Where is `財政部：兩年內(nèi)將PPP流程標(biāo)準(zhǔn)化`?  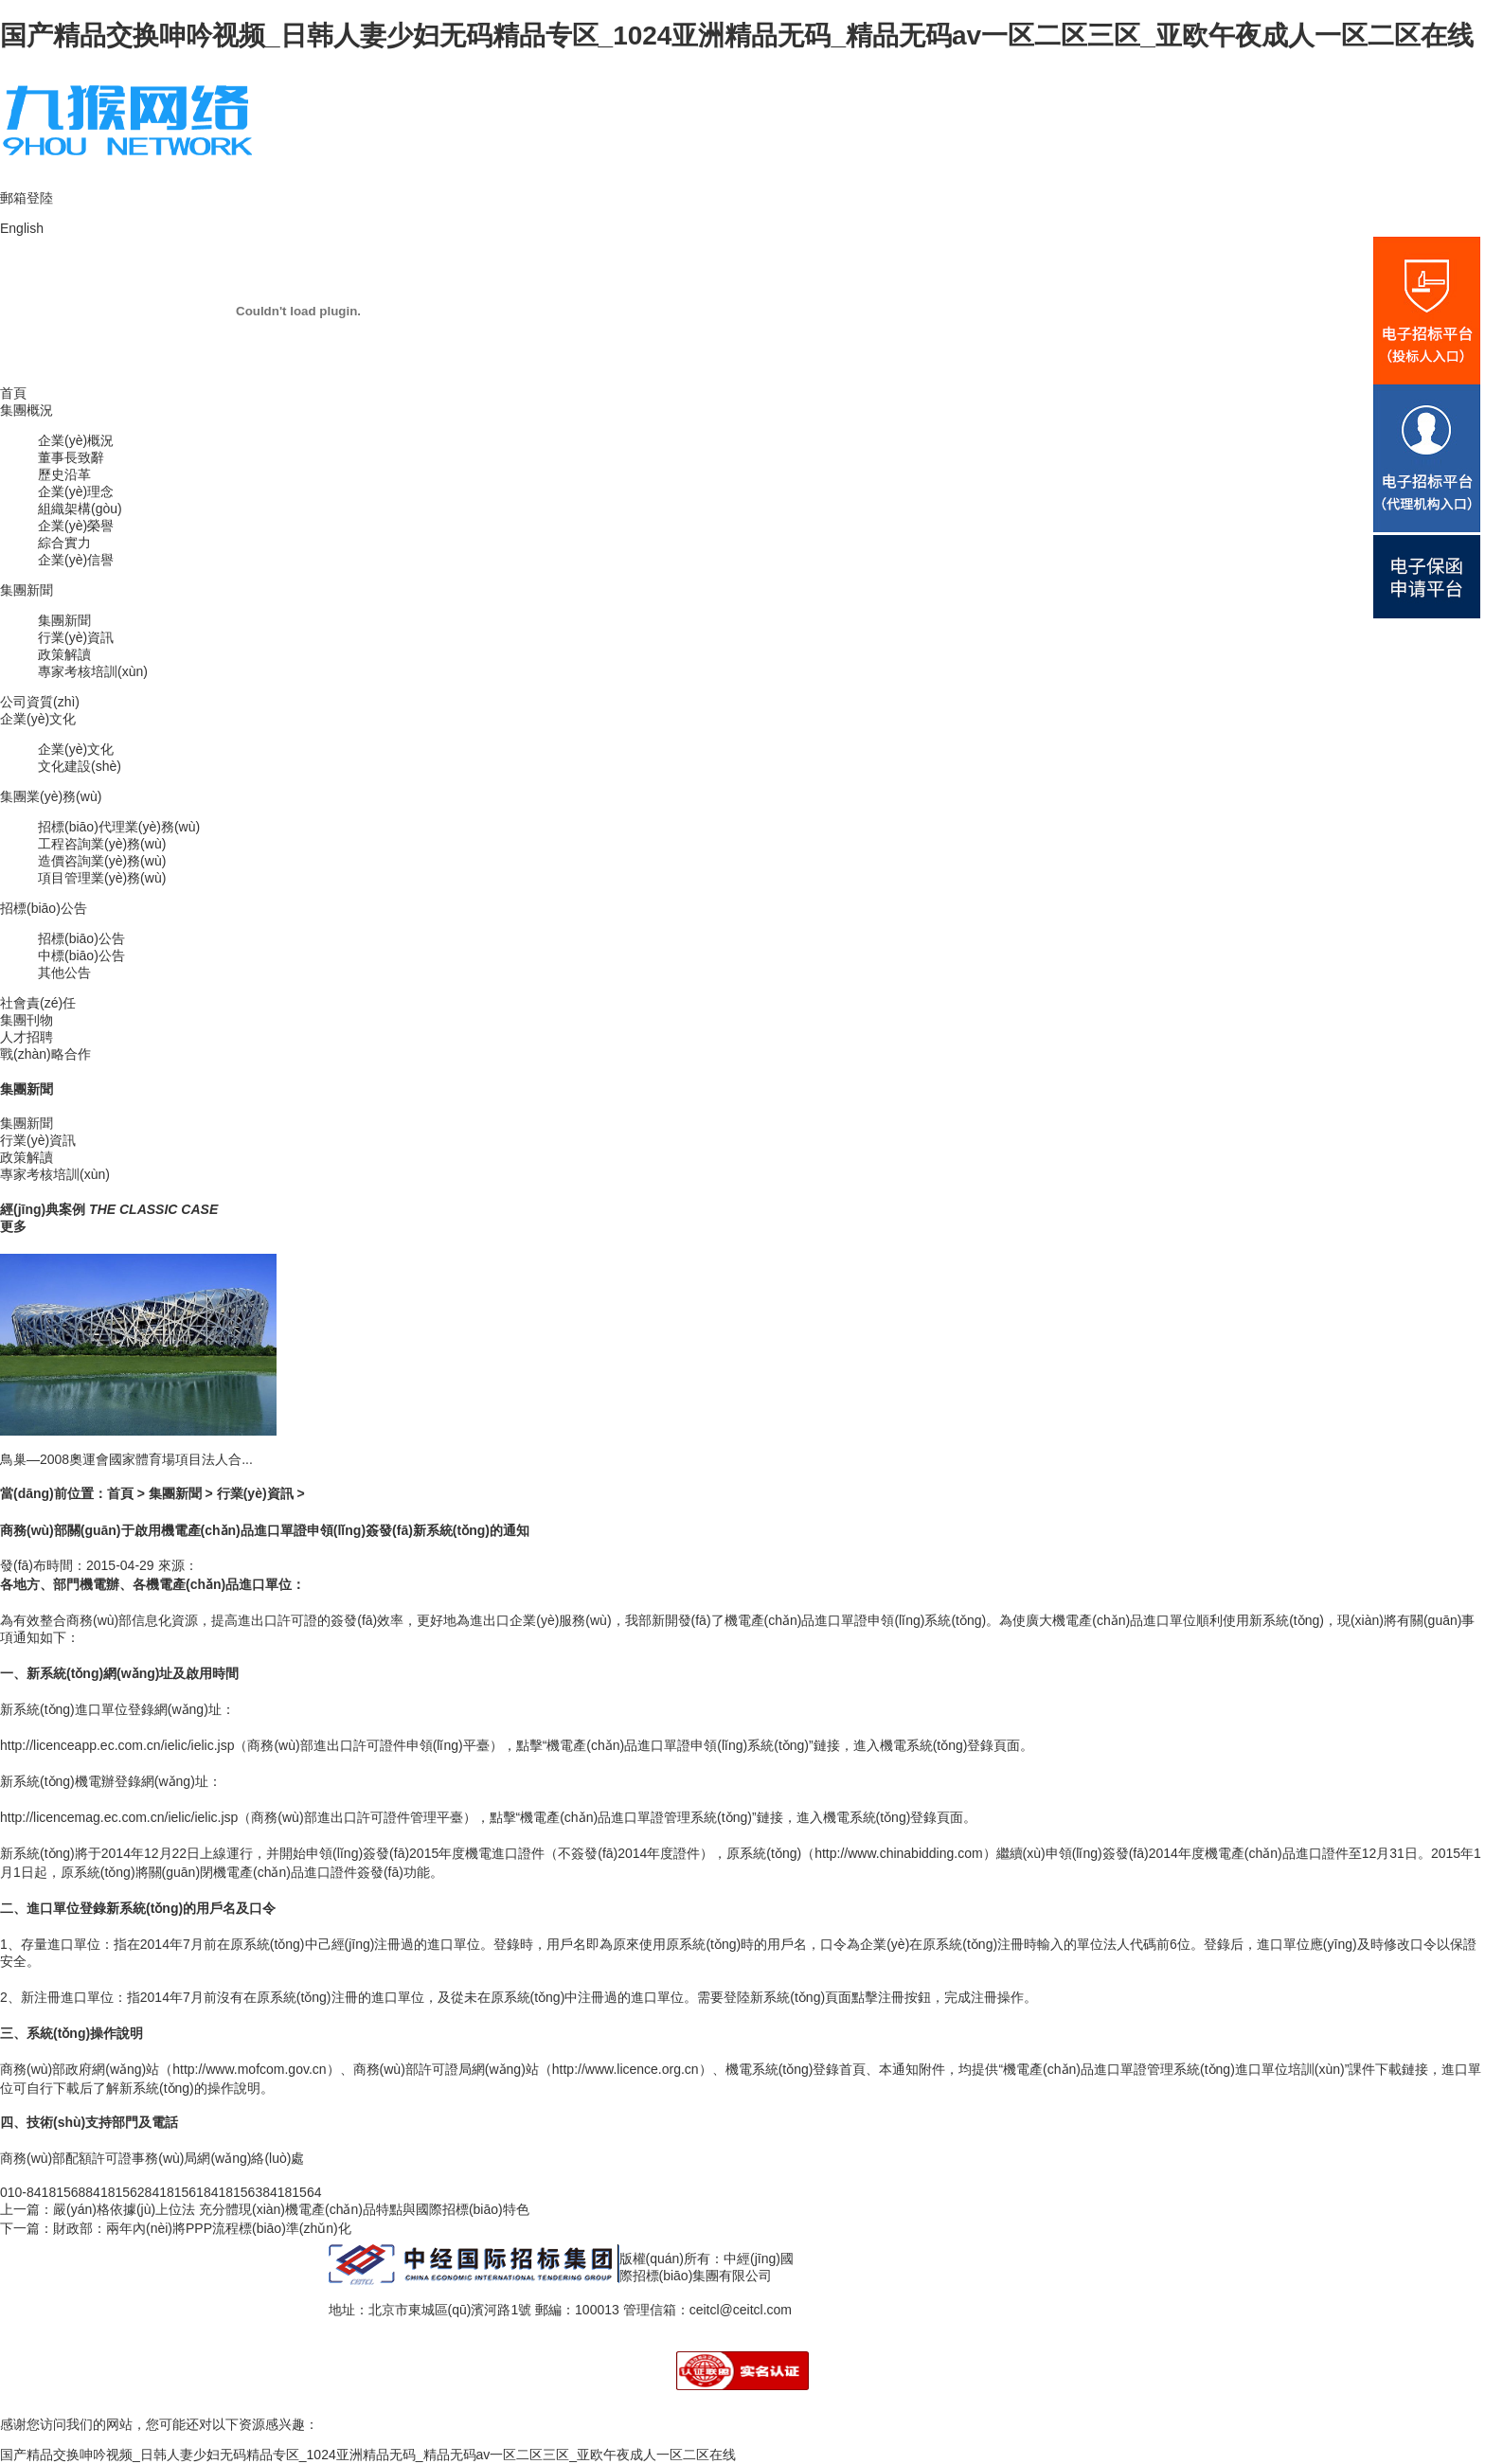
財政部：兩年內(nèi)將PPP流程標(biāo)準(zhǔn)化 is located at coordinates (202, 2228).